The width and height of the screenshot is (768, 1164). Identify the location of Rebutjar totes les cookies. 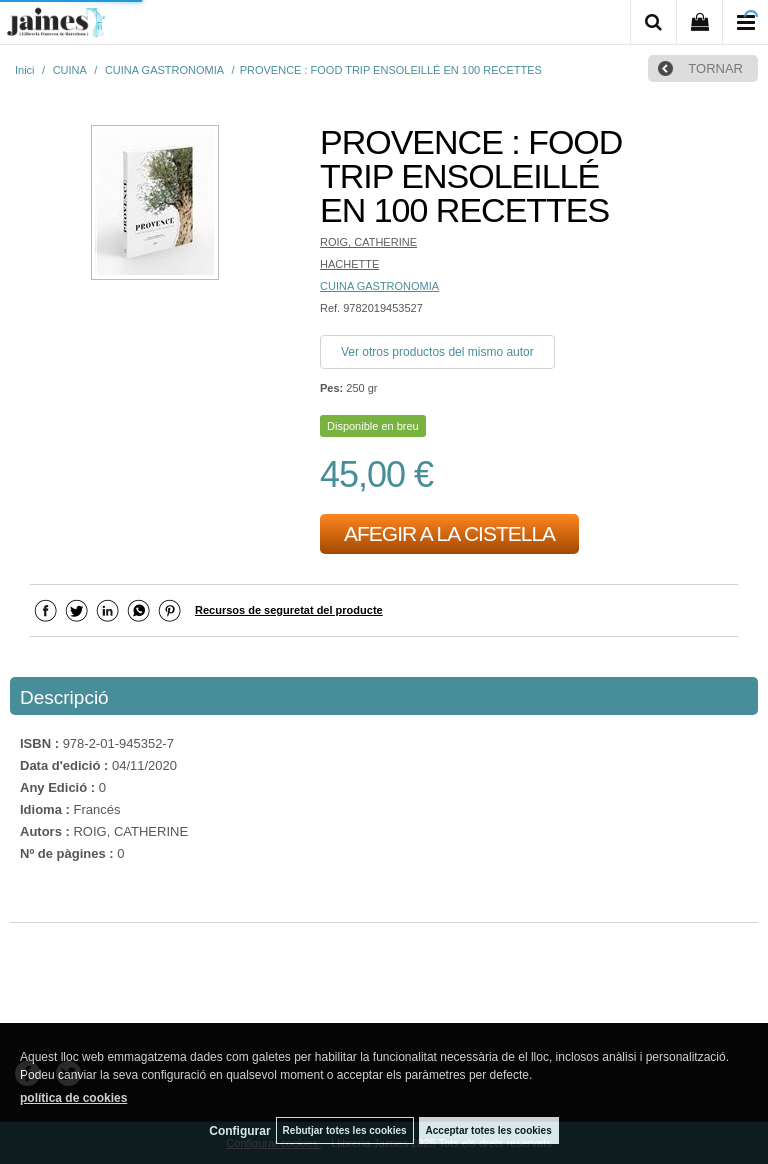
(345, 1130).